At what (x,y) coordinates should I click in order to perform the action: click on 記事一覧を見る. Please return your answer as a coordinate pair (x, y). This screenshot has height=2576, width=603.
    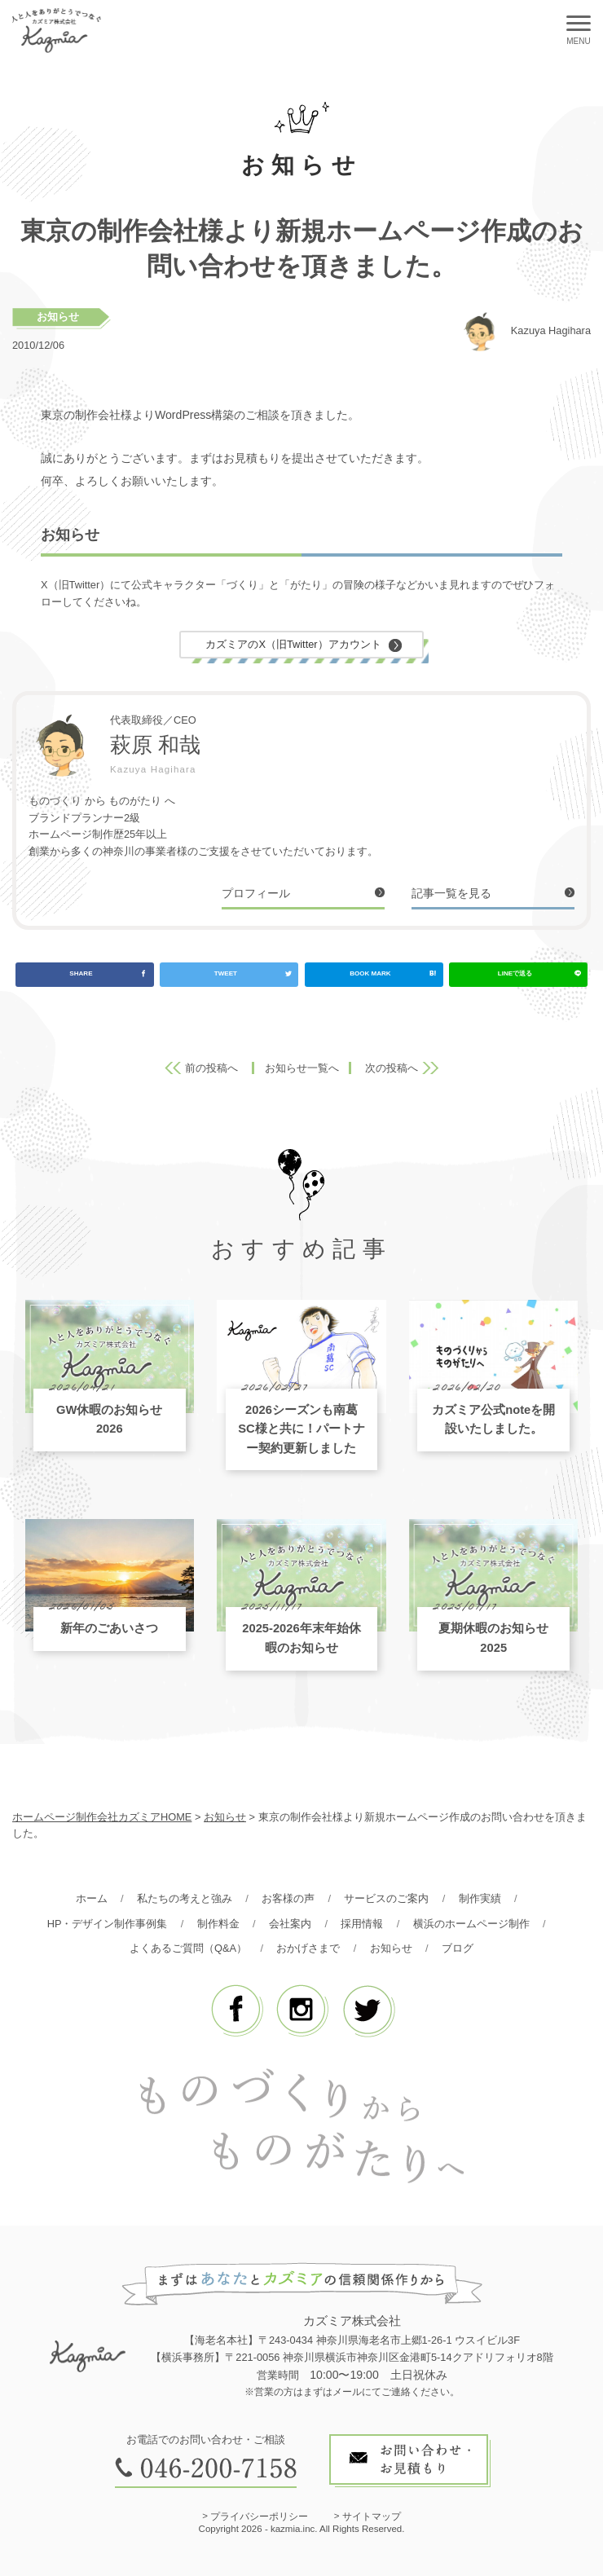
    Looking at the image, I should click on (451, 893).